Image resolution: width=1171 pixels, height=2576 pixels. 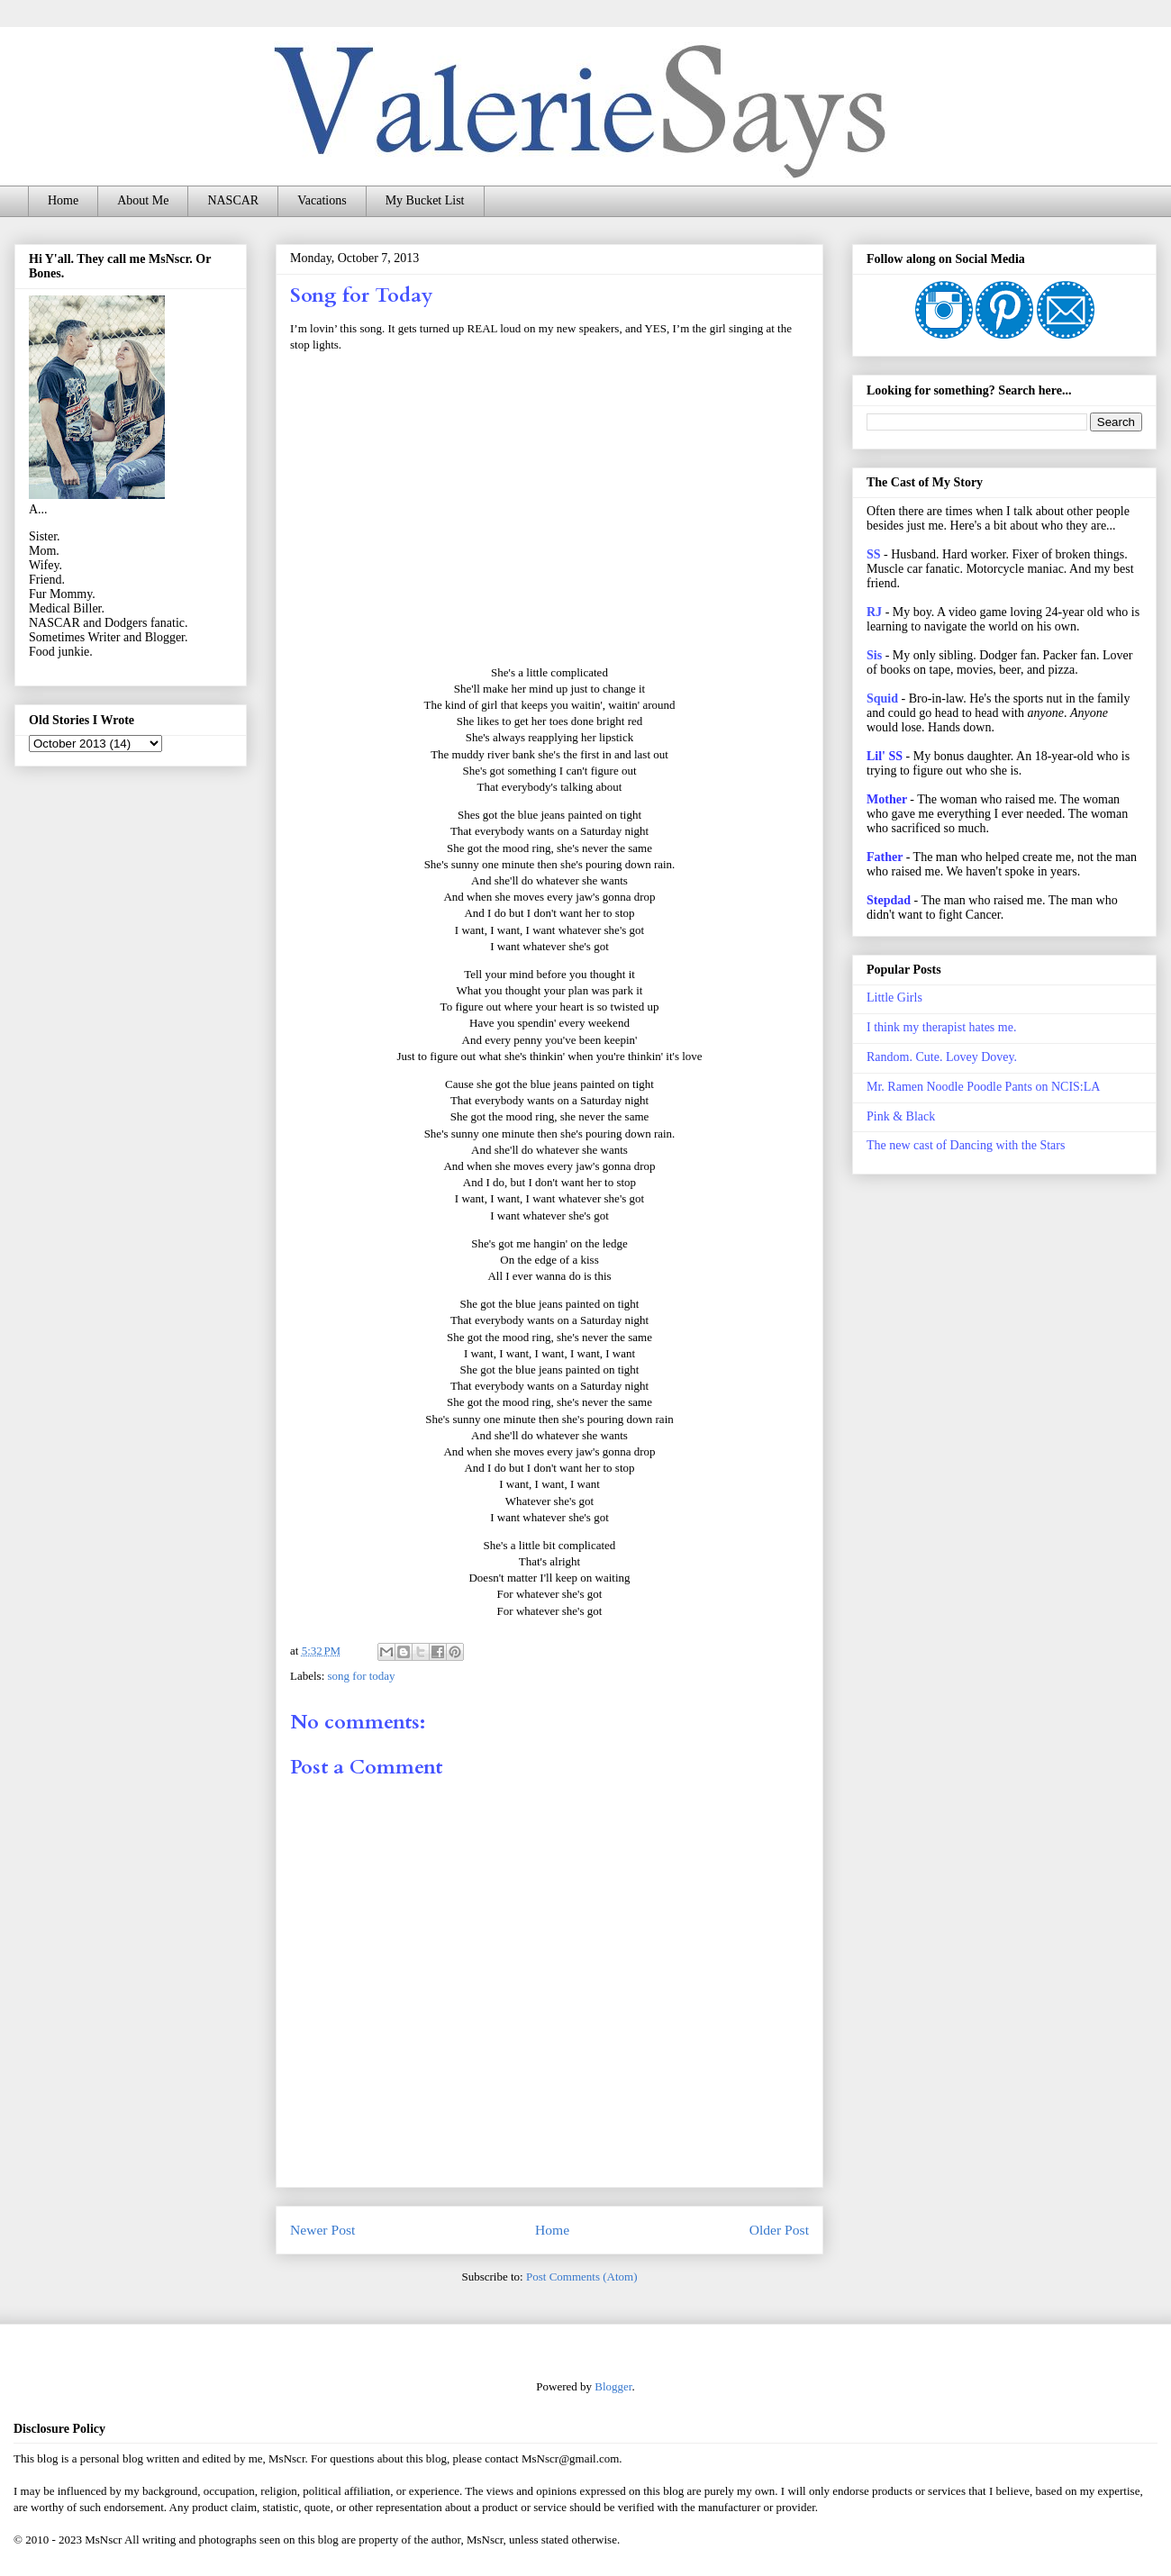 What do you see at coordinates (966, 1145) in the screenshot?
I see `The new cast of Dancing with the Stars` at bounding box center [966, 1145].